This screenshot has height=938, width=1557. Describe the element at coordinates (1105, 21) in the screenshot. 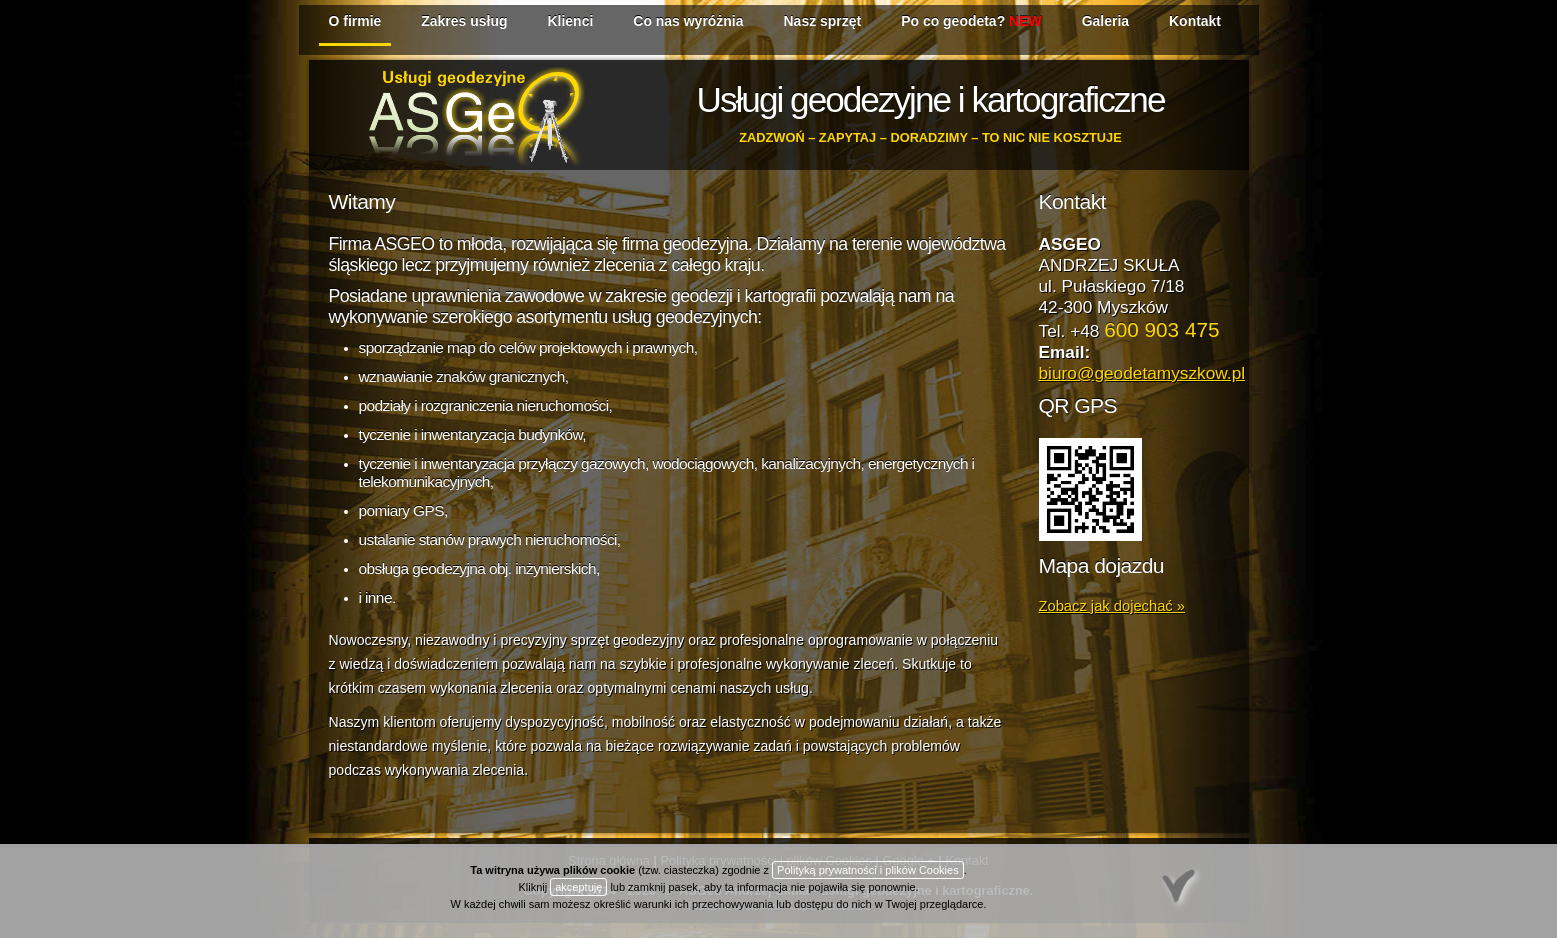

I see `Galeria` at that location.